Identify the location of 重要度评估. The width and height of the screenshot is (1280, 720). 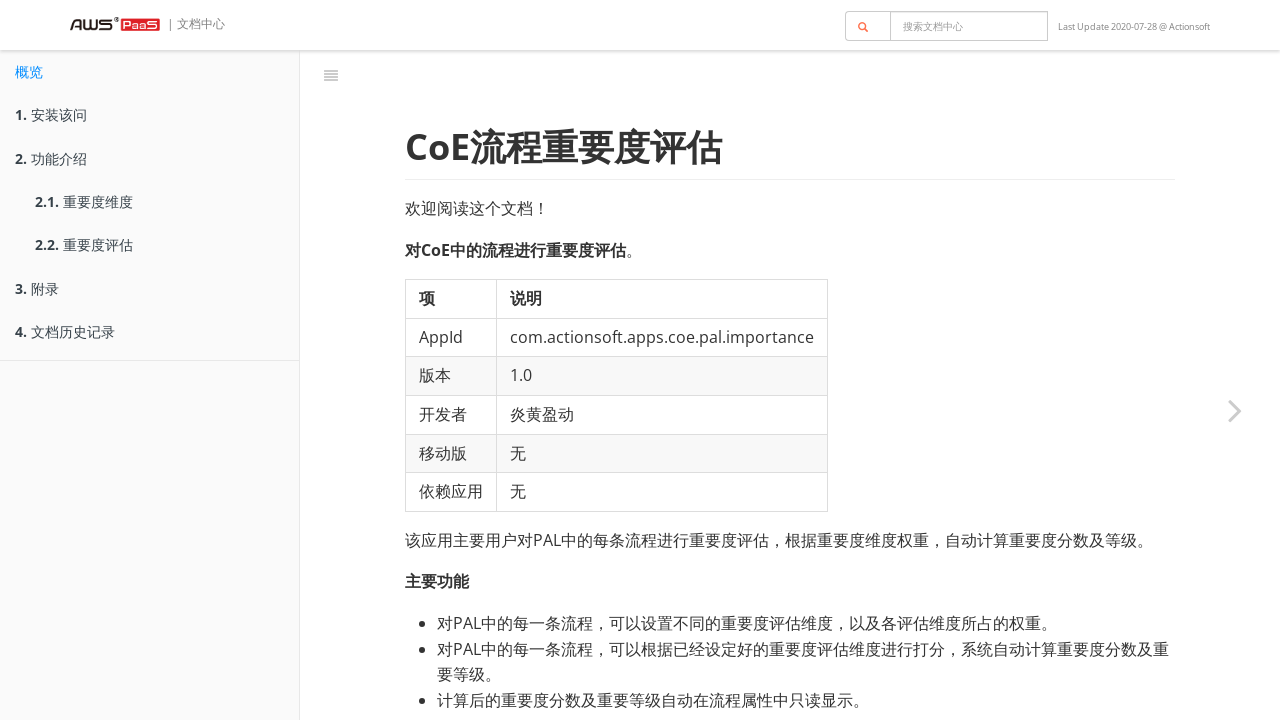
(84, 244).